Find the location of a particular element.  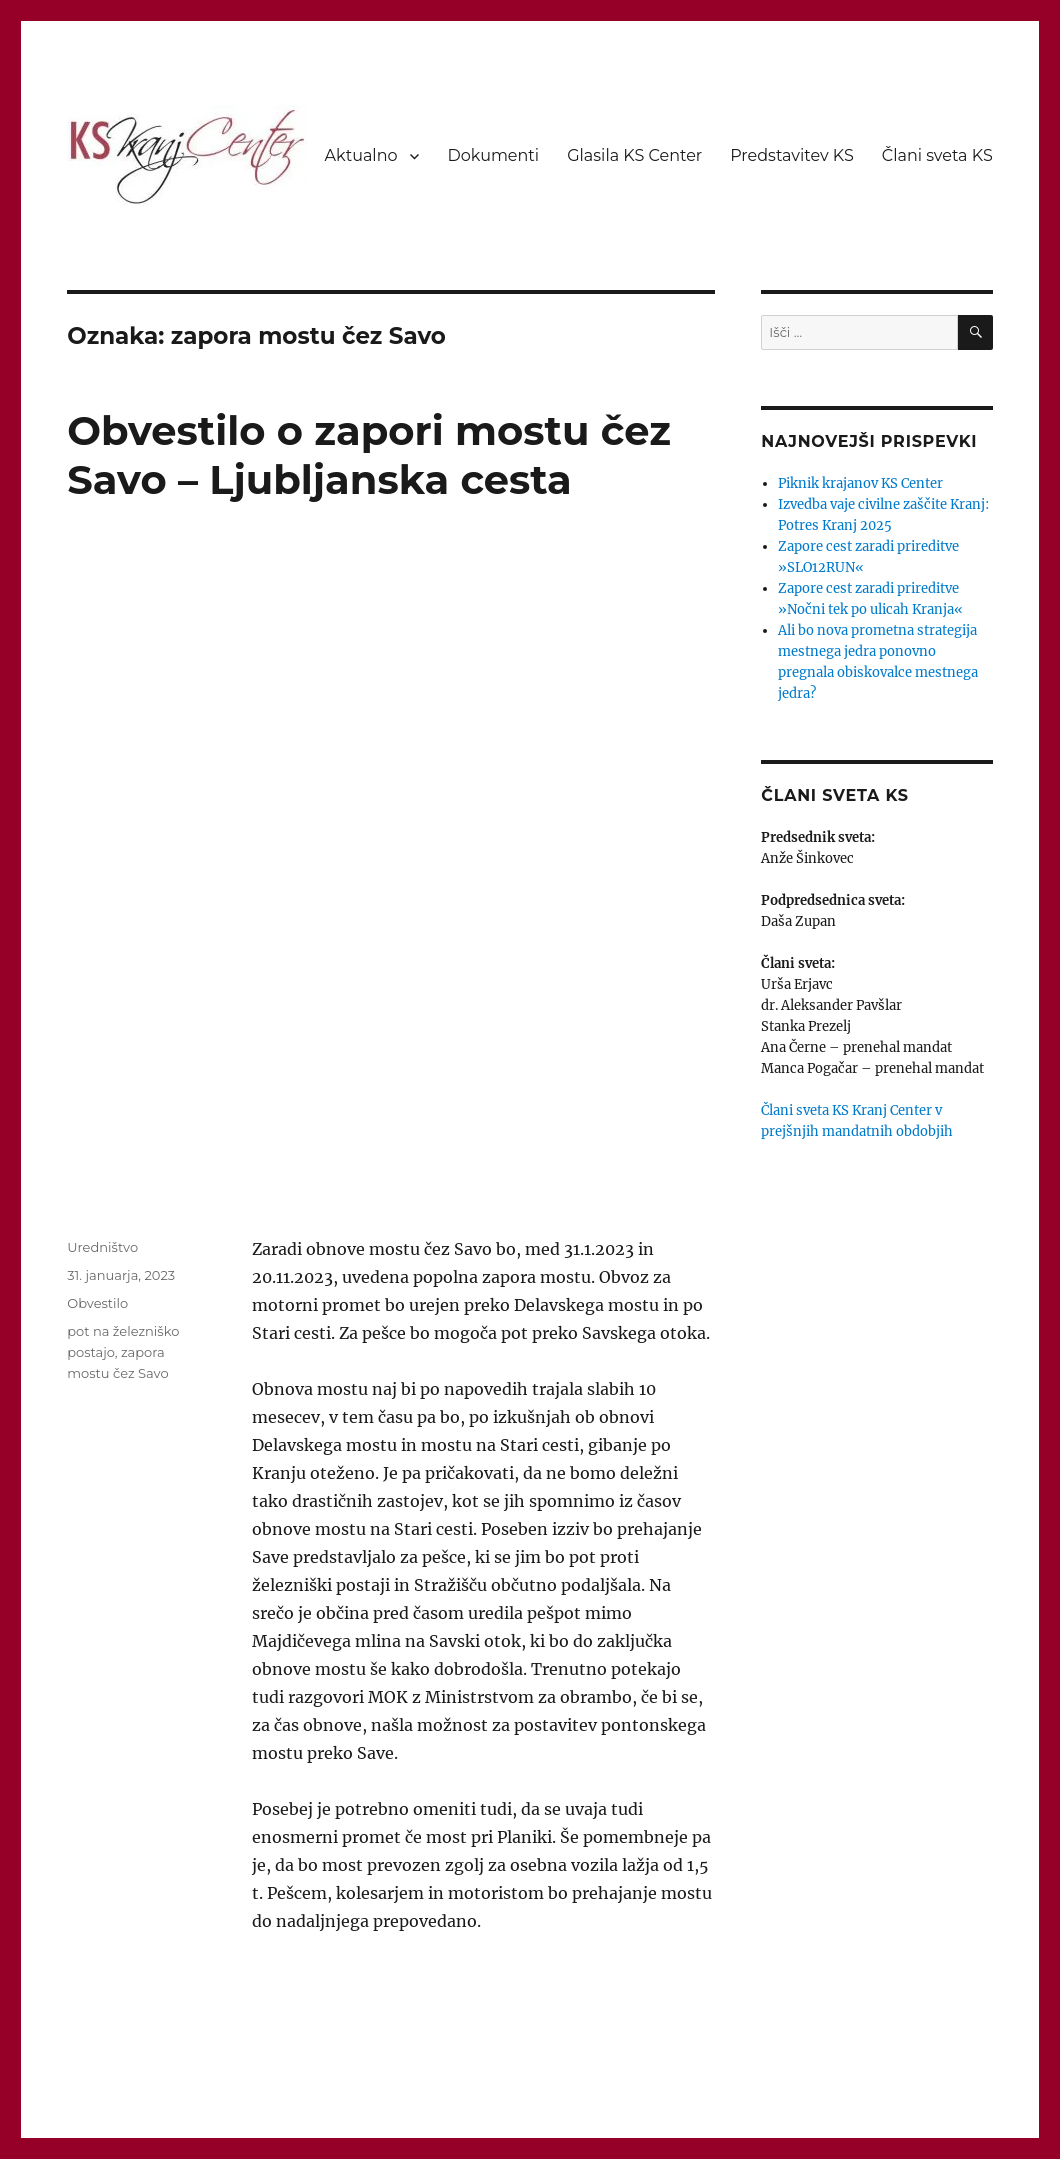

Predstavitev KS is located at coordinates (792, 155).